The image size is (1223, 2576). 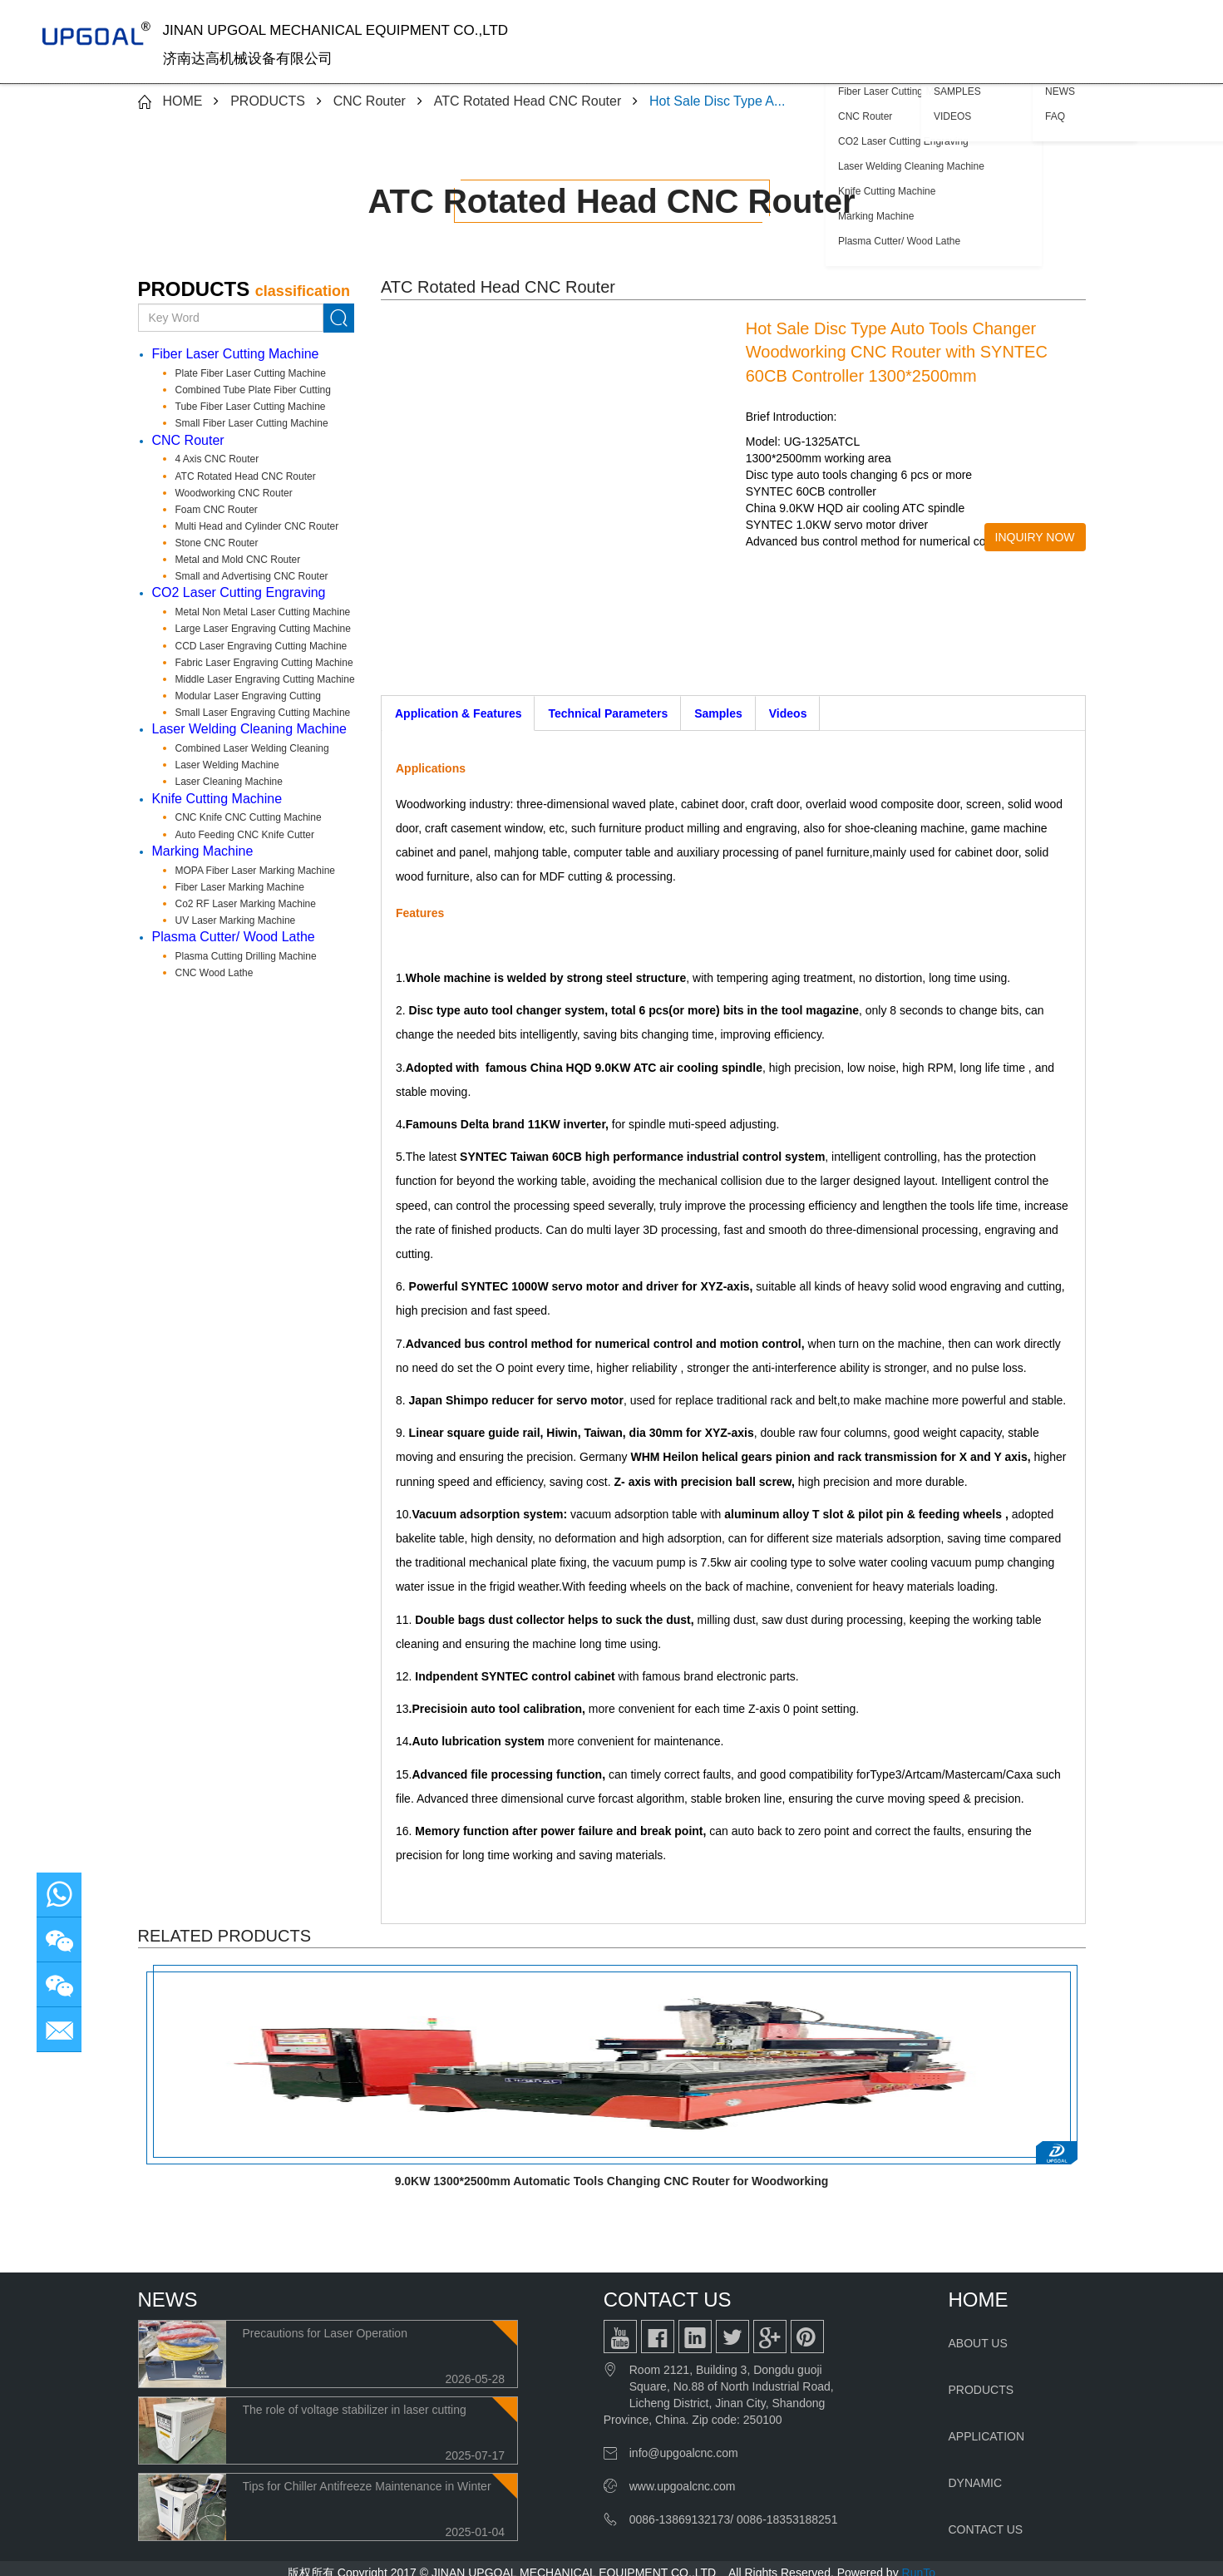 What do you see at coordinates (264, 663) in the screenshot?
I see `Fabric Laser Engraving Cutting Machine` at bounding box center [264, 663].